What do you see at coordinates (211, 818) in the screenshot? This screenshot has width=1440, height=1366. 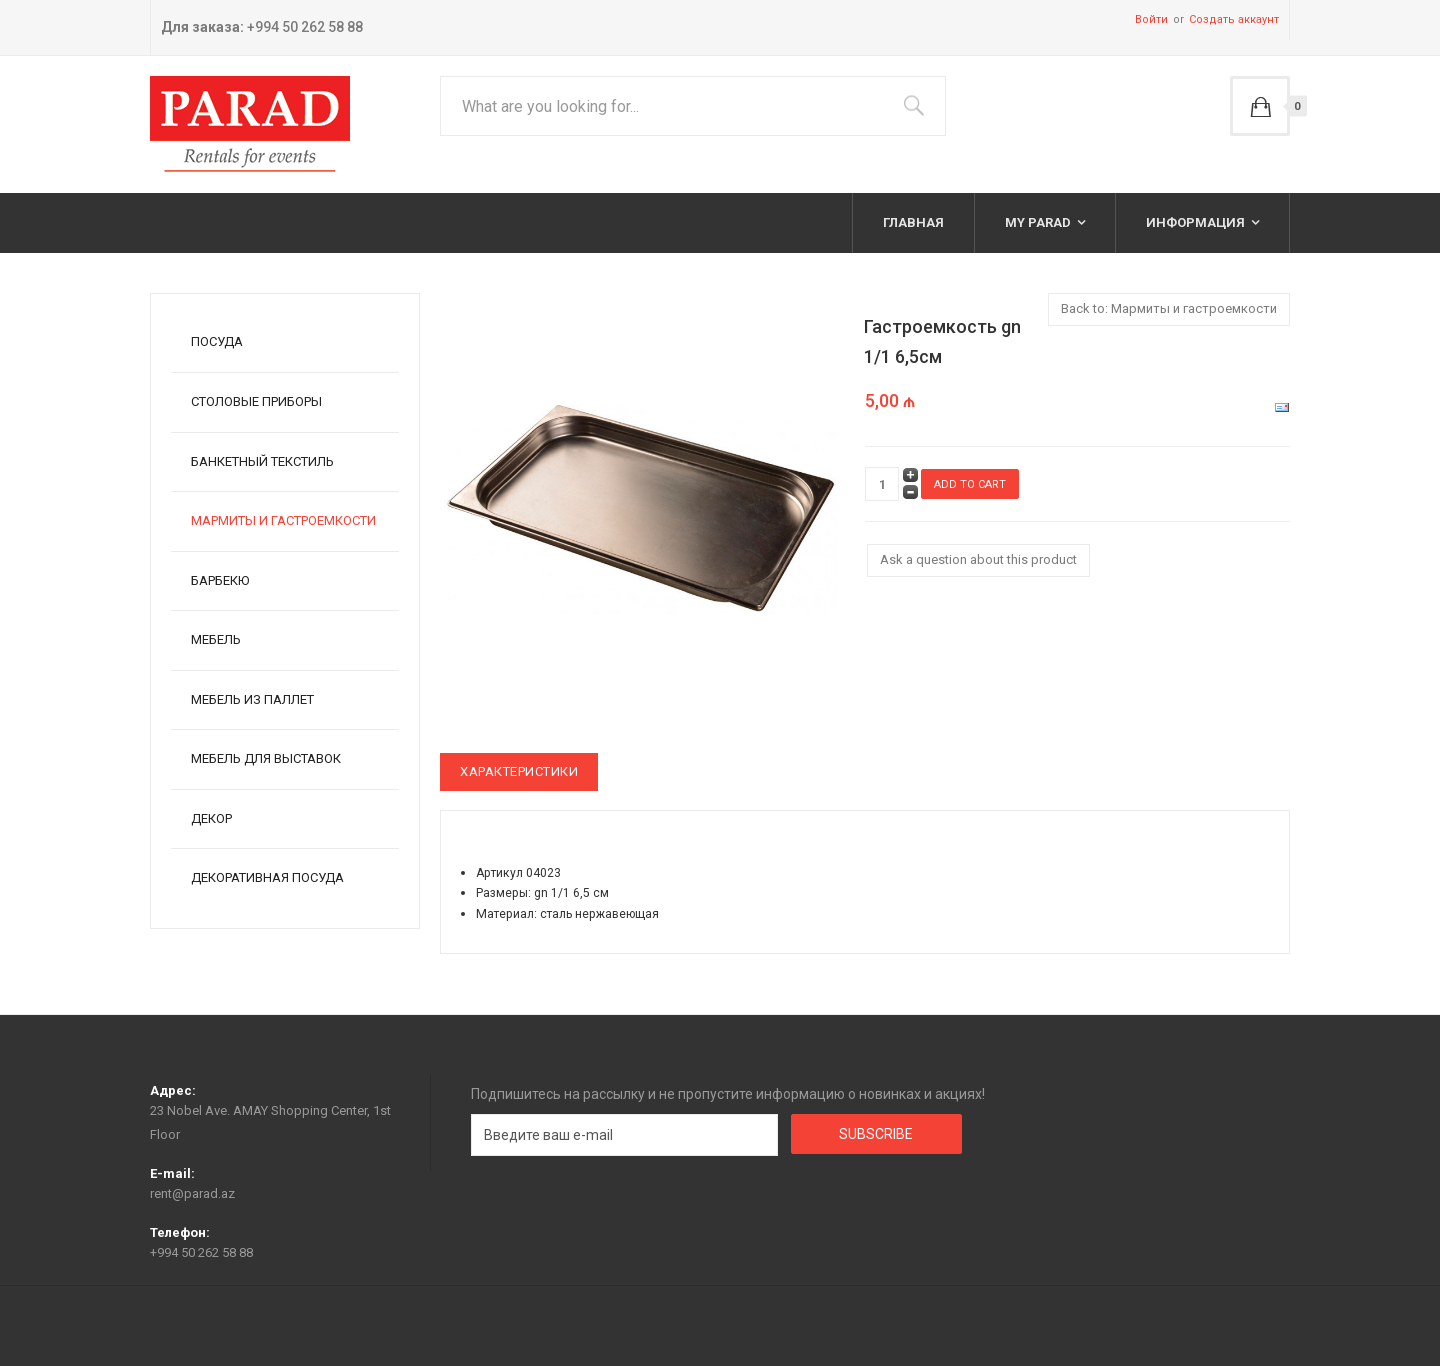 I see `Декор` at bounding box center [211, 818].